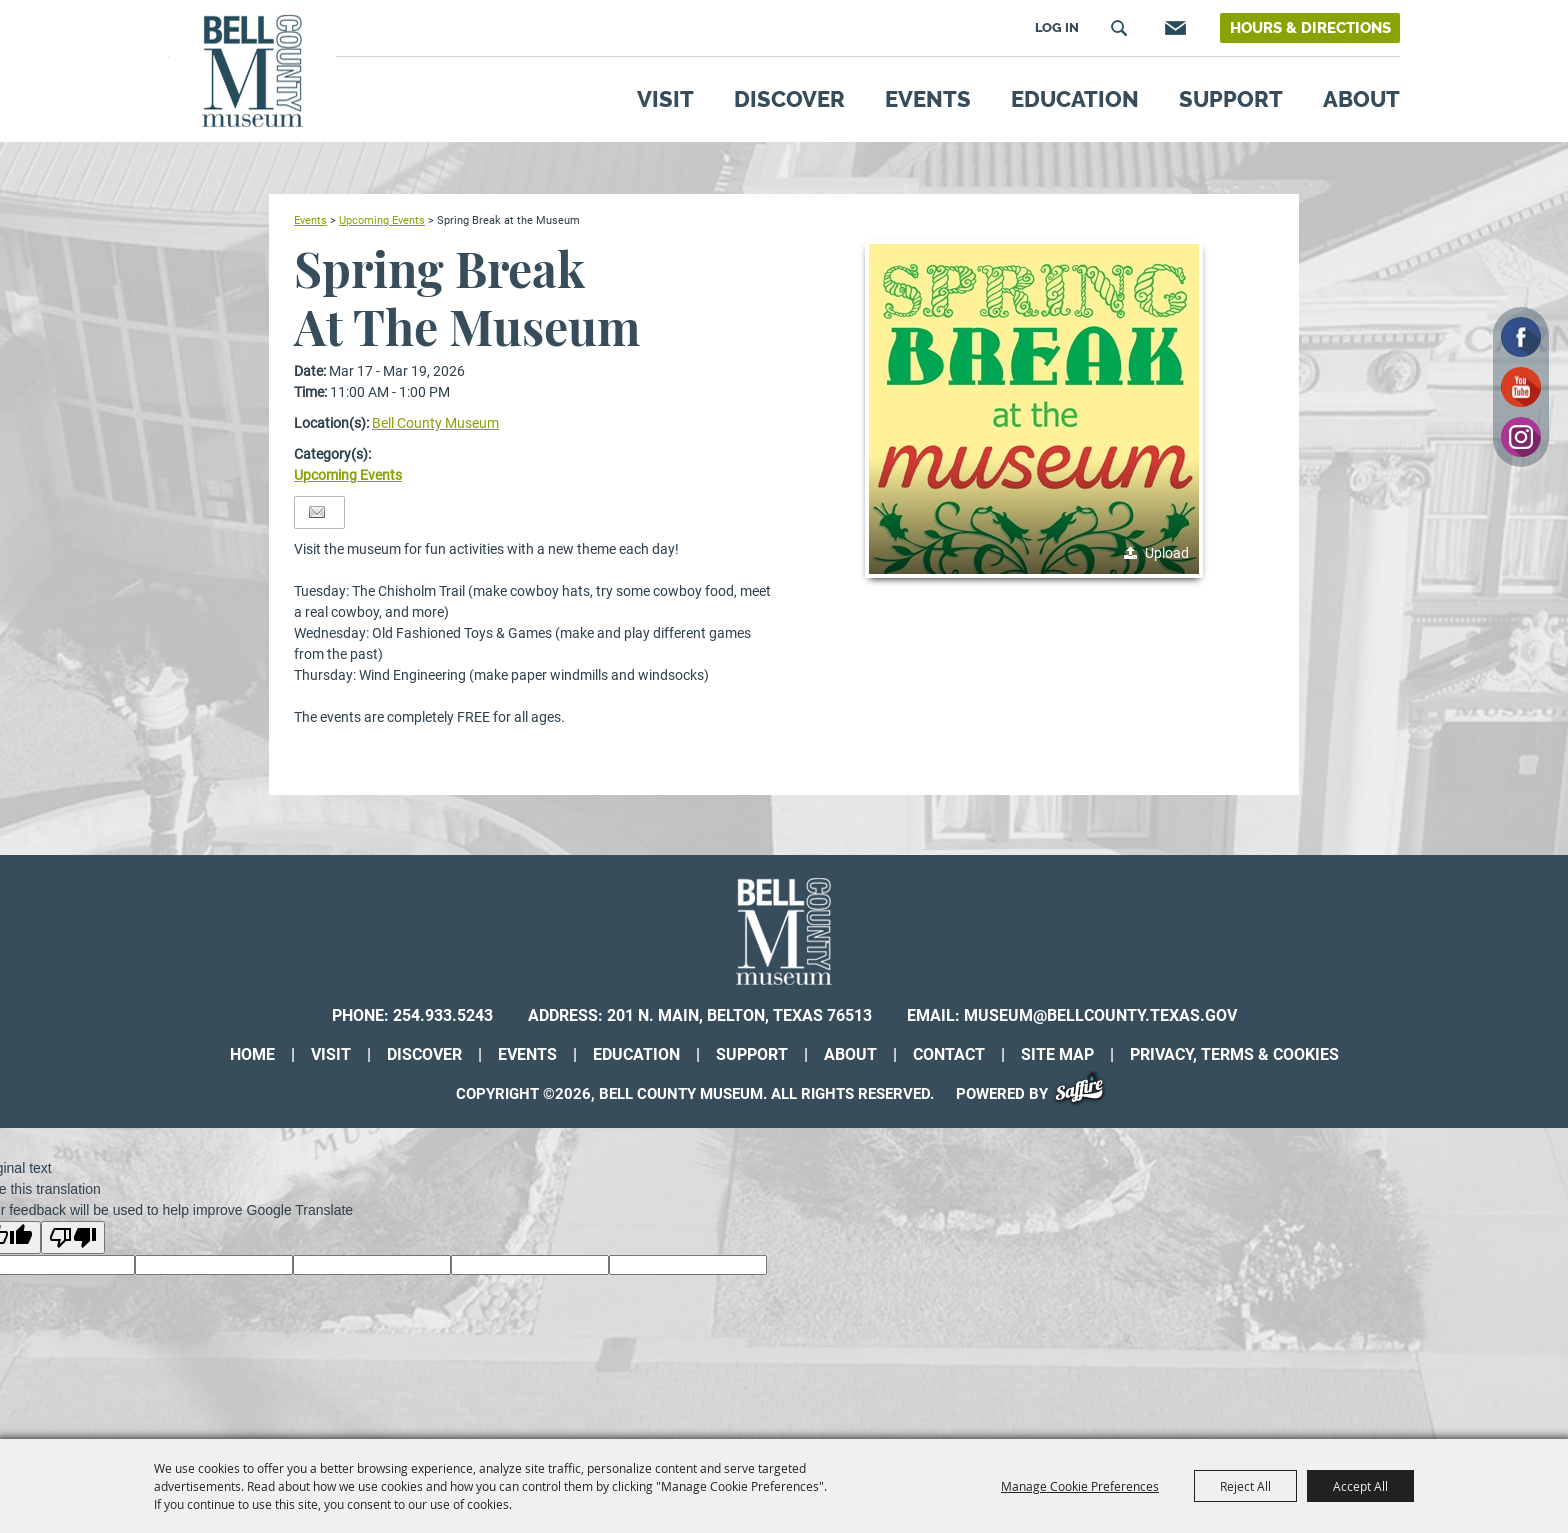 The width and height of the screenshot is (1568, 1533). I want to click on Log In, so click(1057, 27).